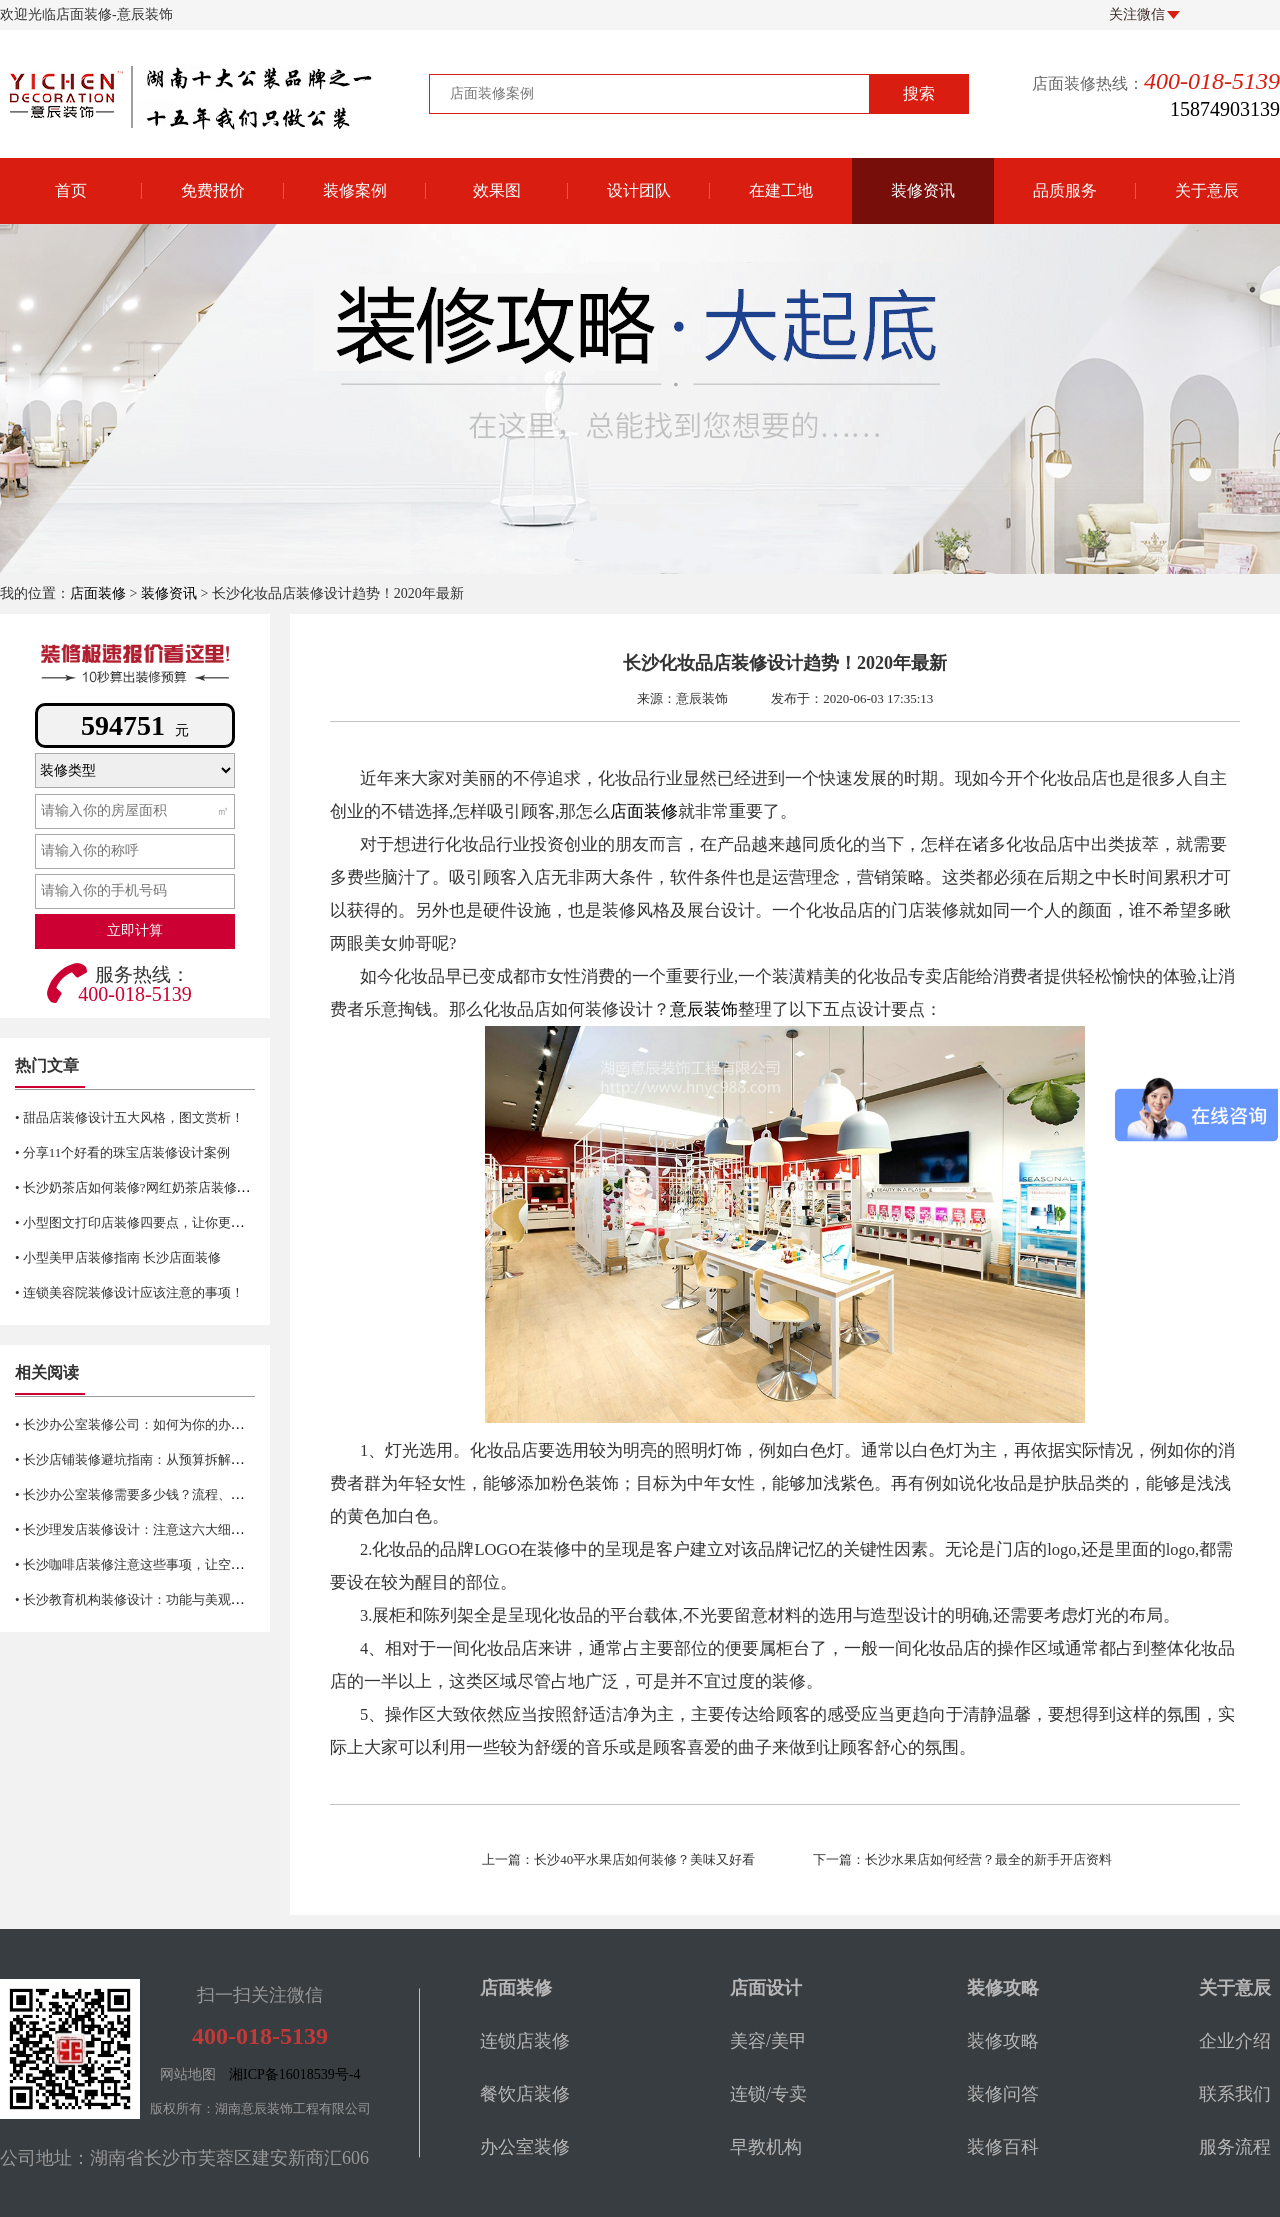 The image size is (1280, 2217). What do you see at coordinates (497, 190) in the screenshot?
I see `效果图` at bounding box center [497, 190].